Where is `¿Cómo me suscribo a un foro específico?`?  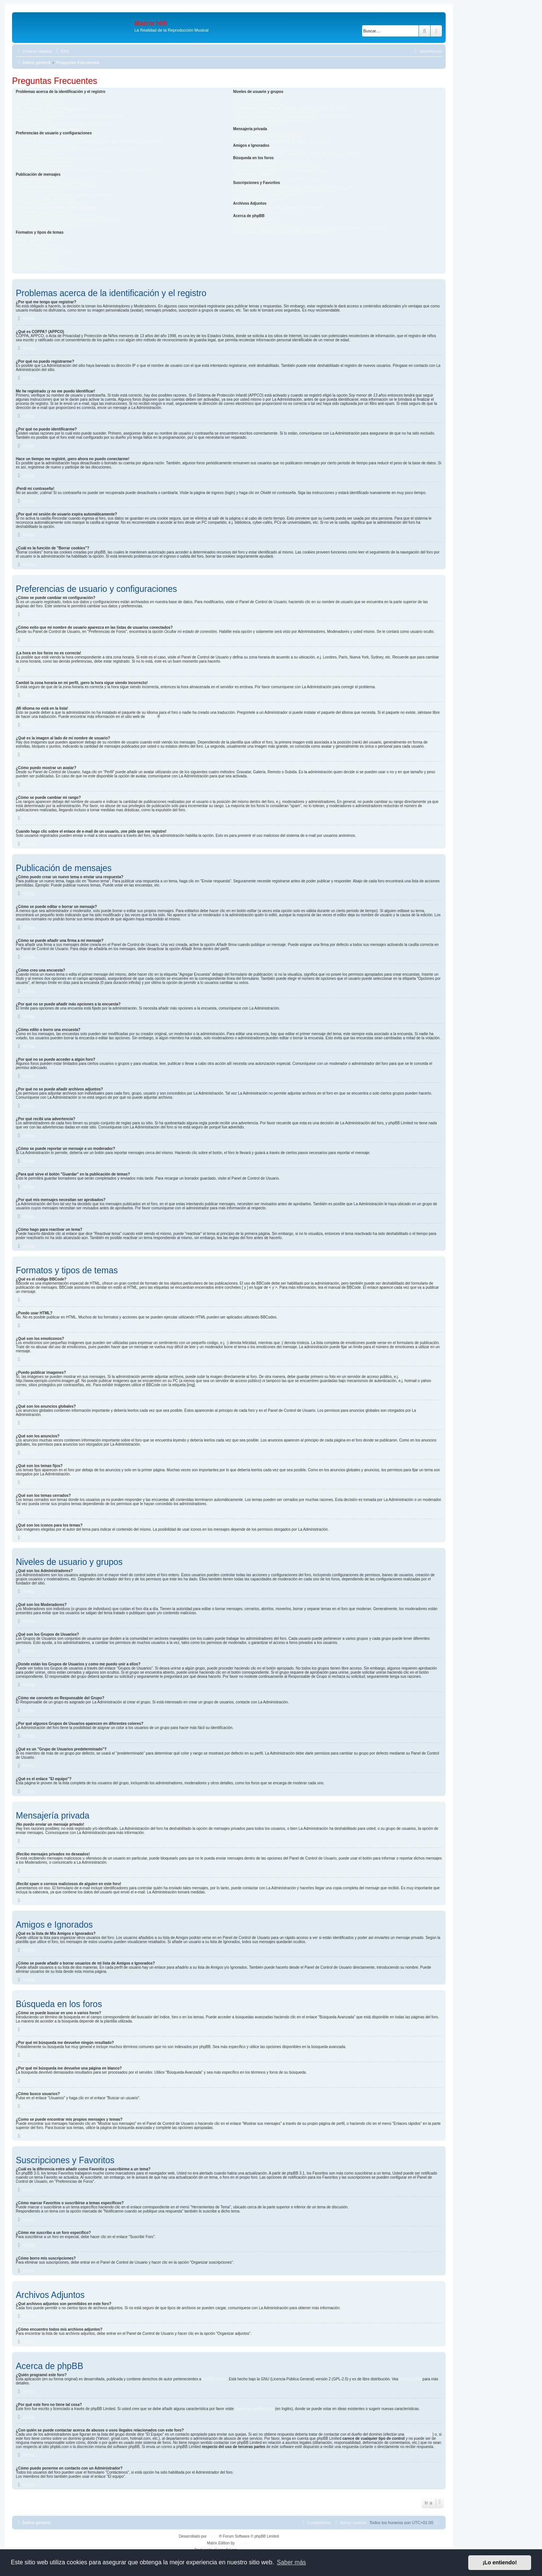
¿Cómo me suscribo a un foro específico? is located at coordinates (268, 195).